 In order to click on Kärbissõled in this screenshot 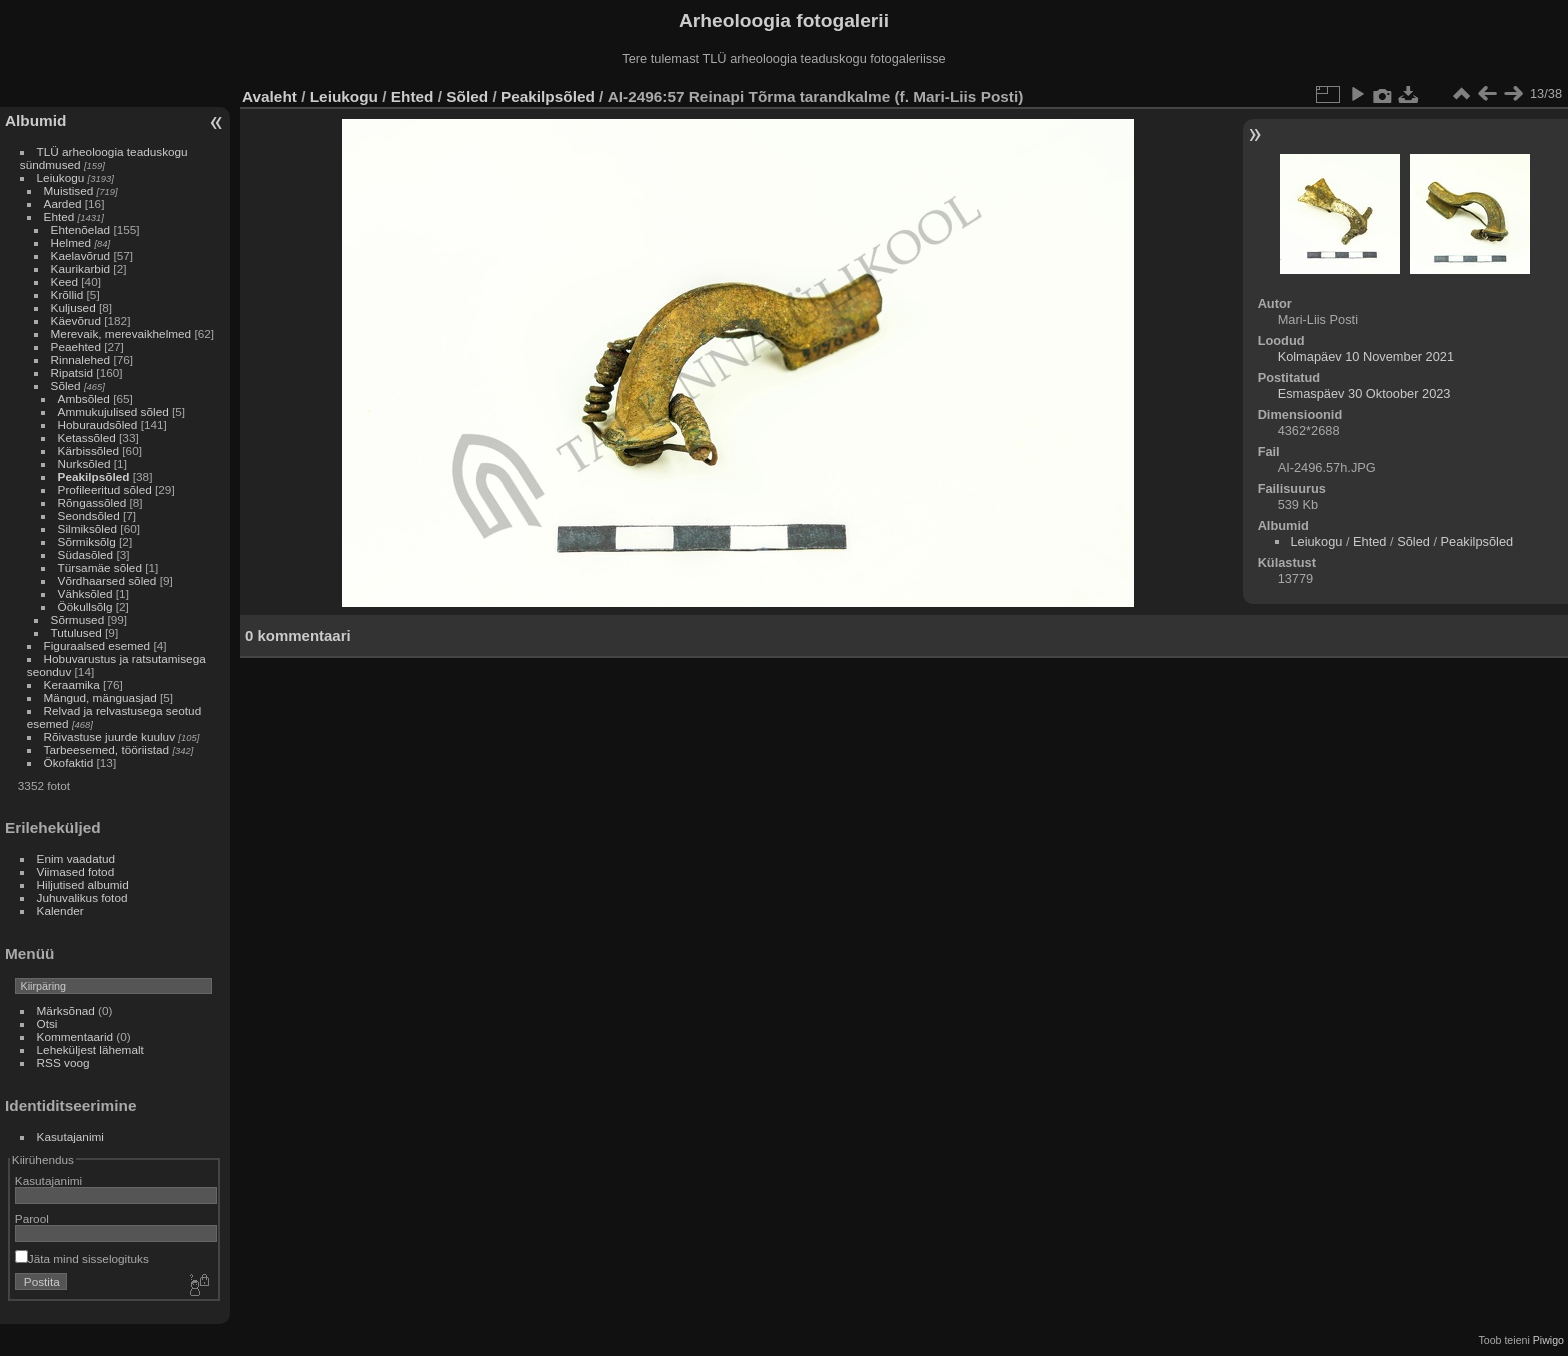, I will do `click(88, 450)`.